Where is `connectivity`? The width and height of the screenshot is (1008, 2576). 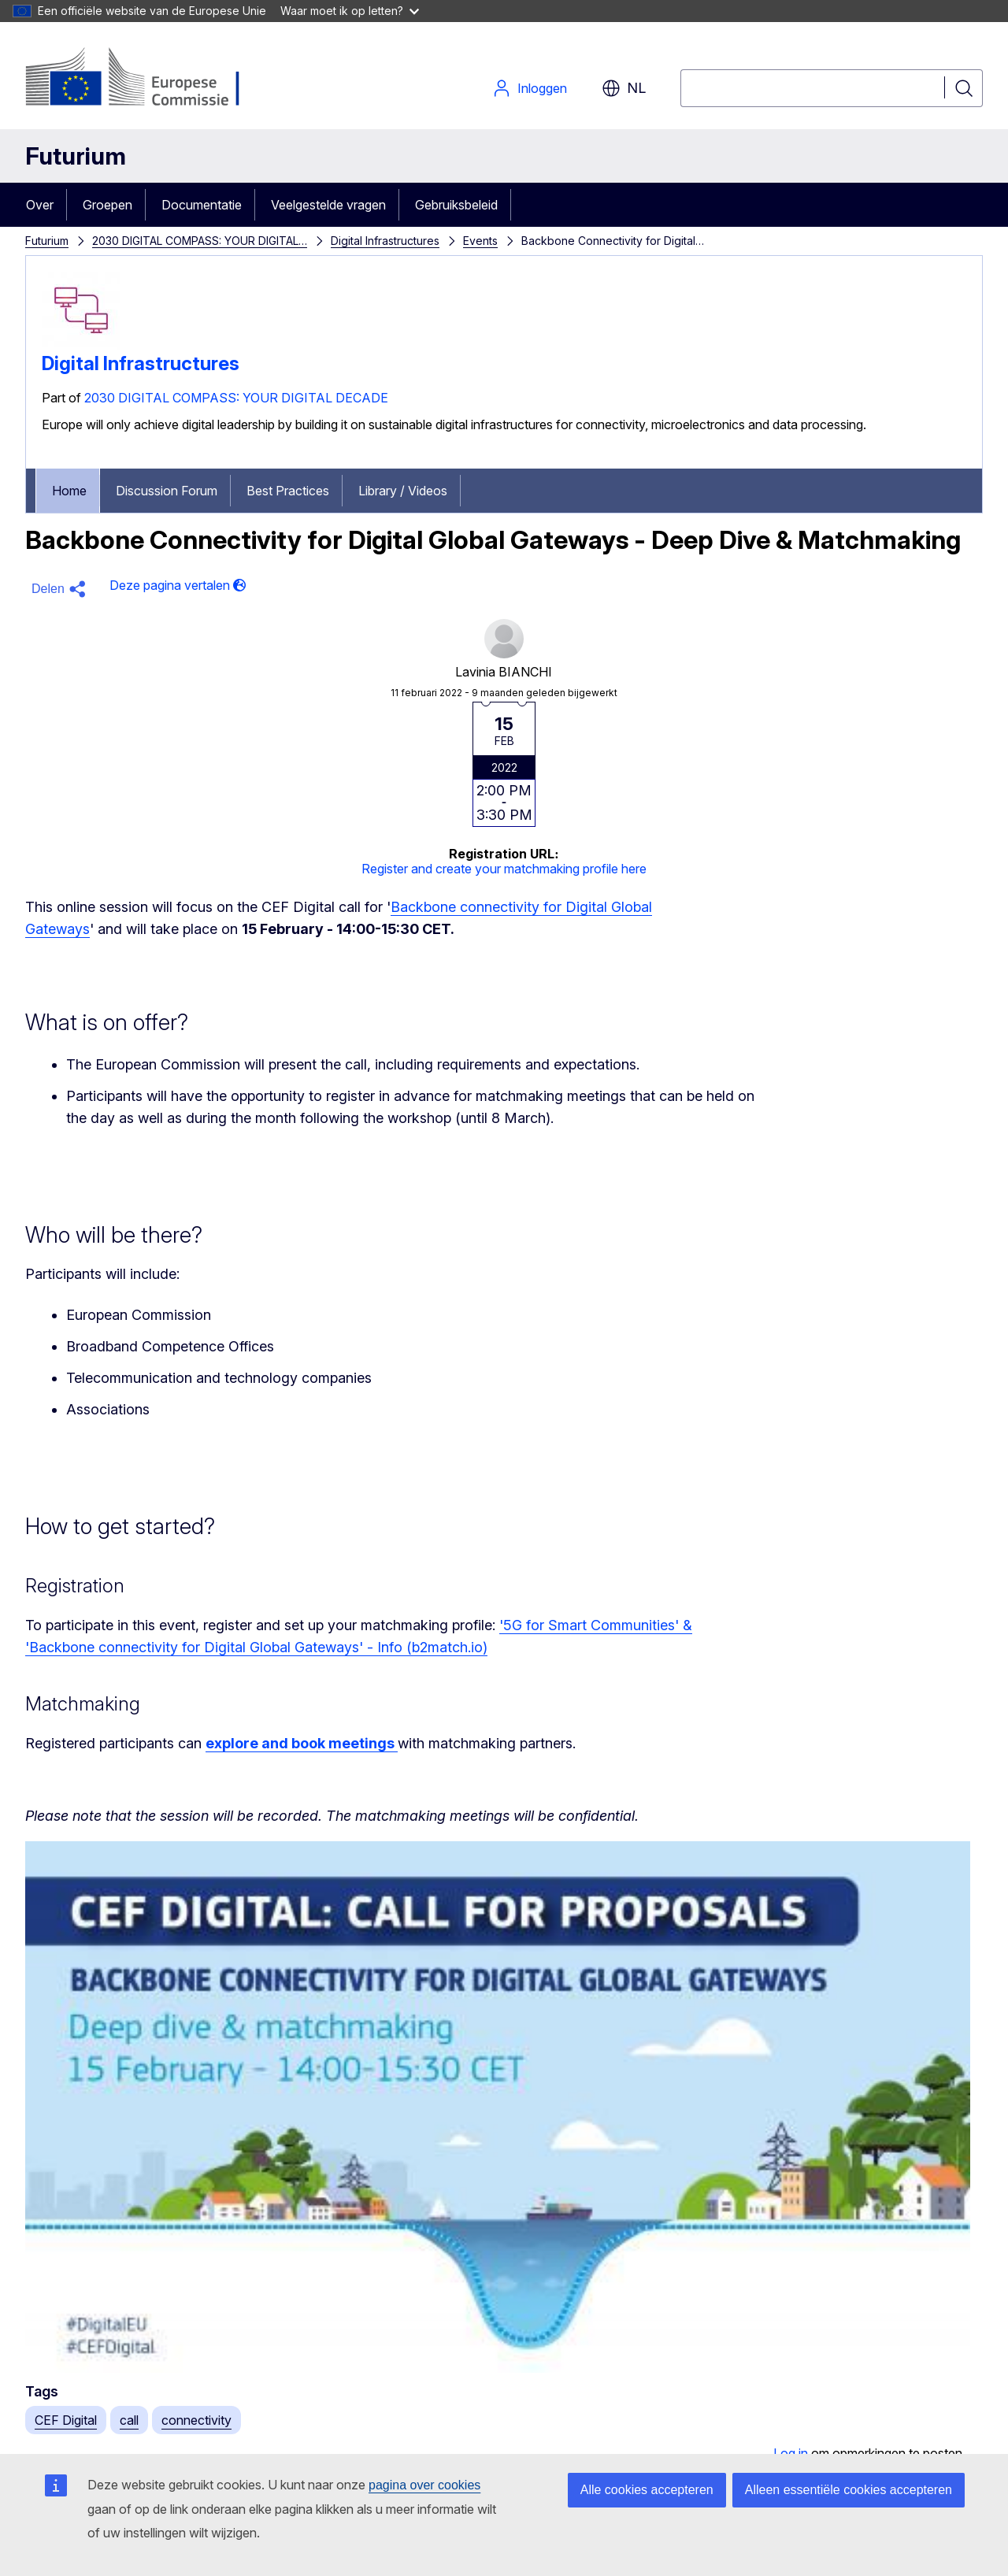 connectivity is located at coordinates (196, 2420).